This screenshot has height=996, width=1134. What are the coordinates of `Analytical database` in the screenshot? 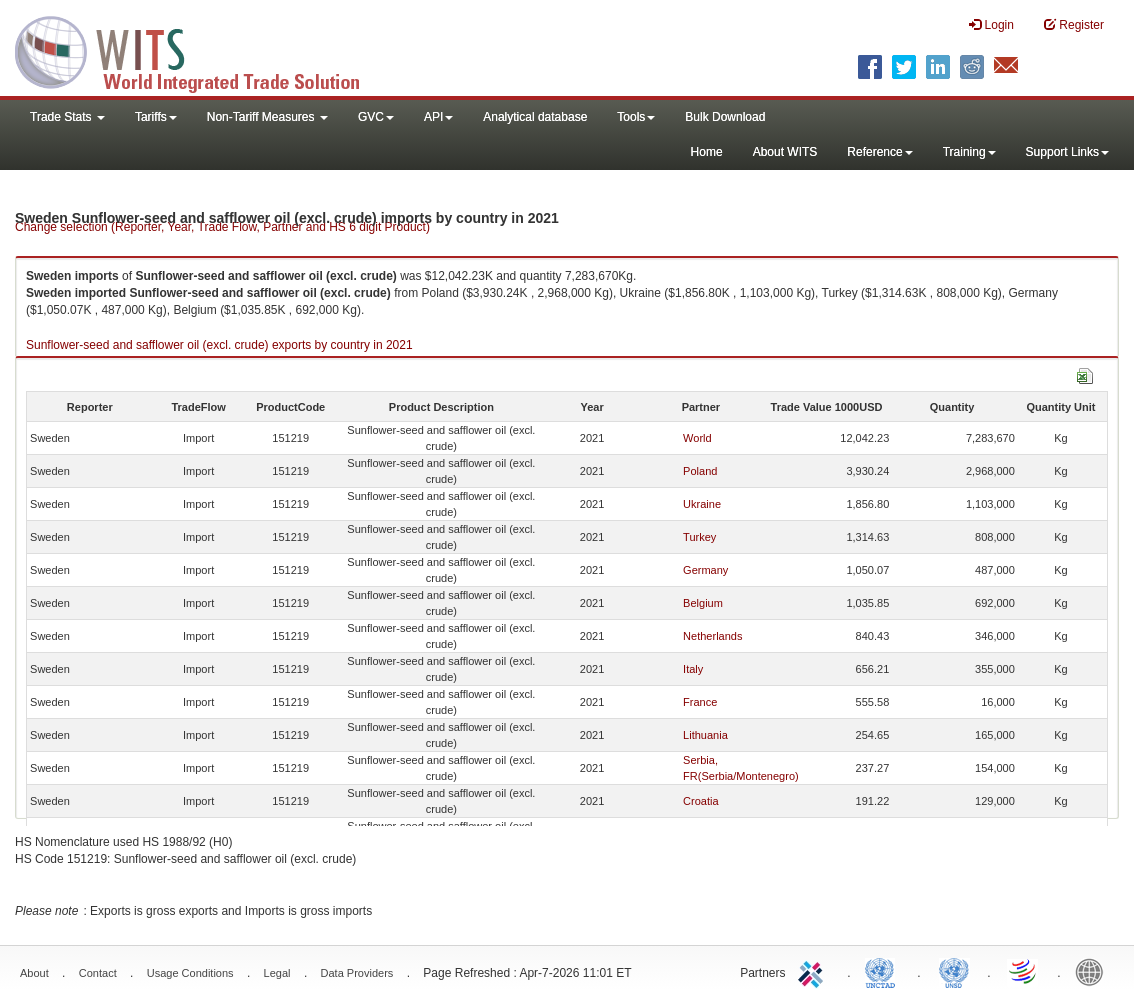 It's located at (535, 117).